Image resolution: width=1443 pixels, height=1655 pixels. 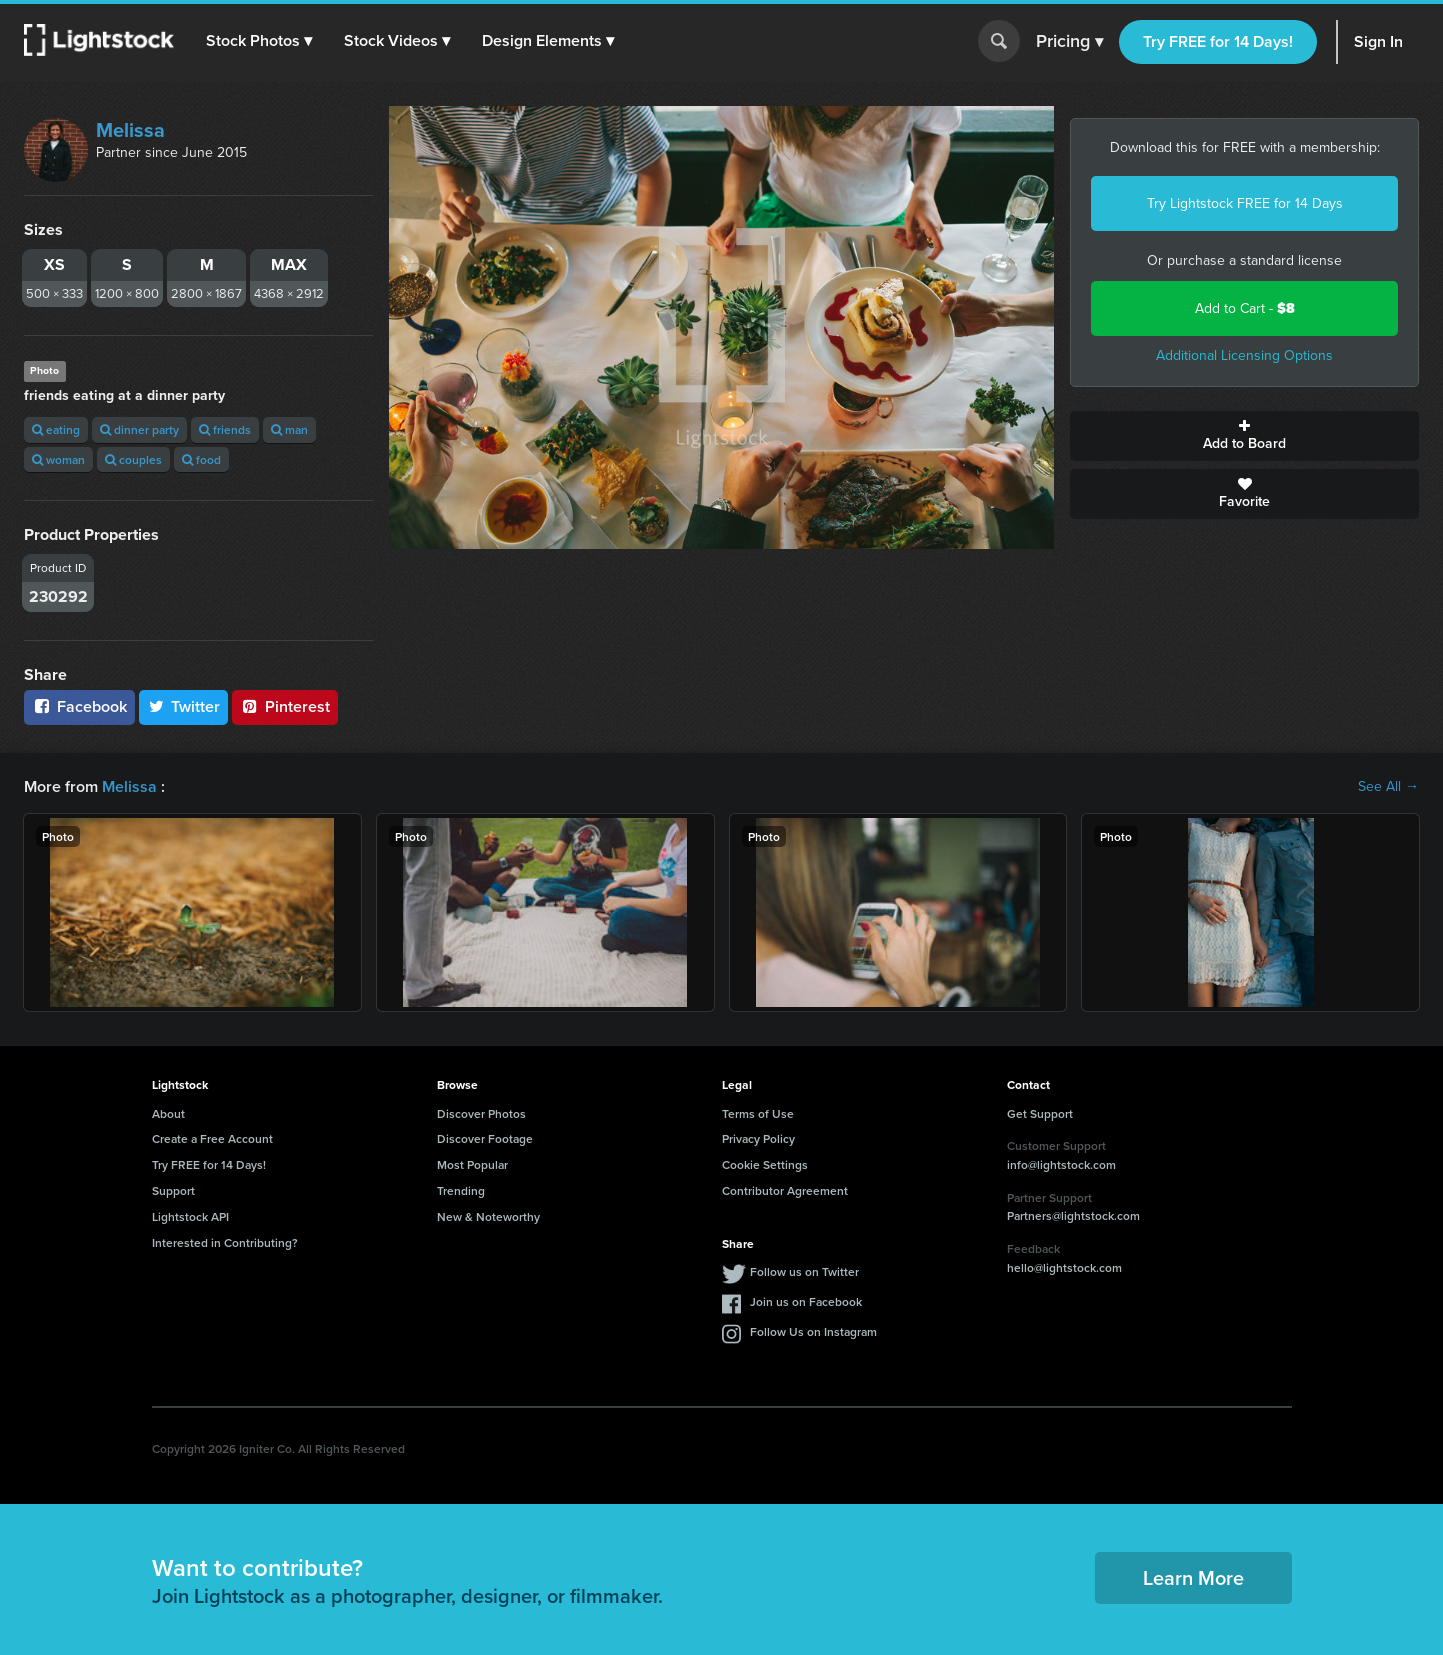 What do you see at coordinates (190, 1216) in the screenshot?
I see `Lightstock API` at bounding box center [190, 1216].